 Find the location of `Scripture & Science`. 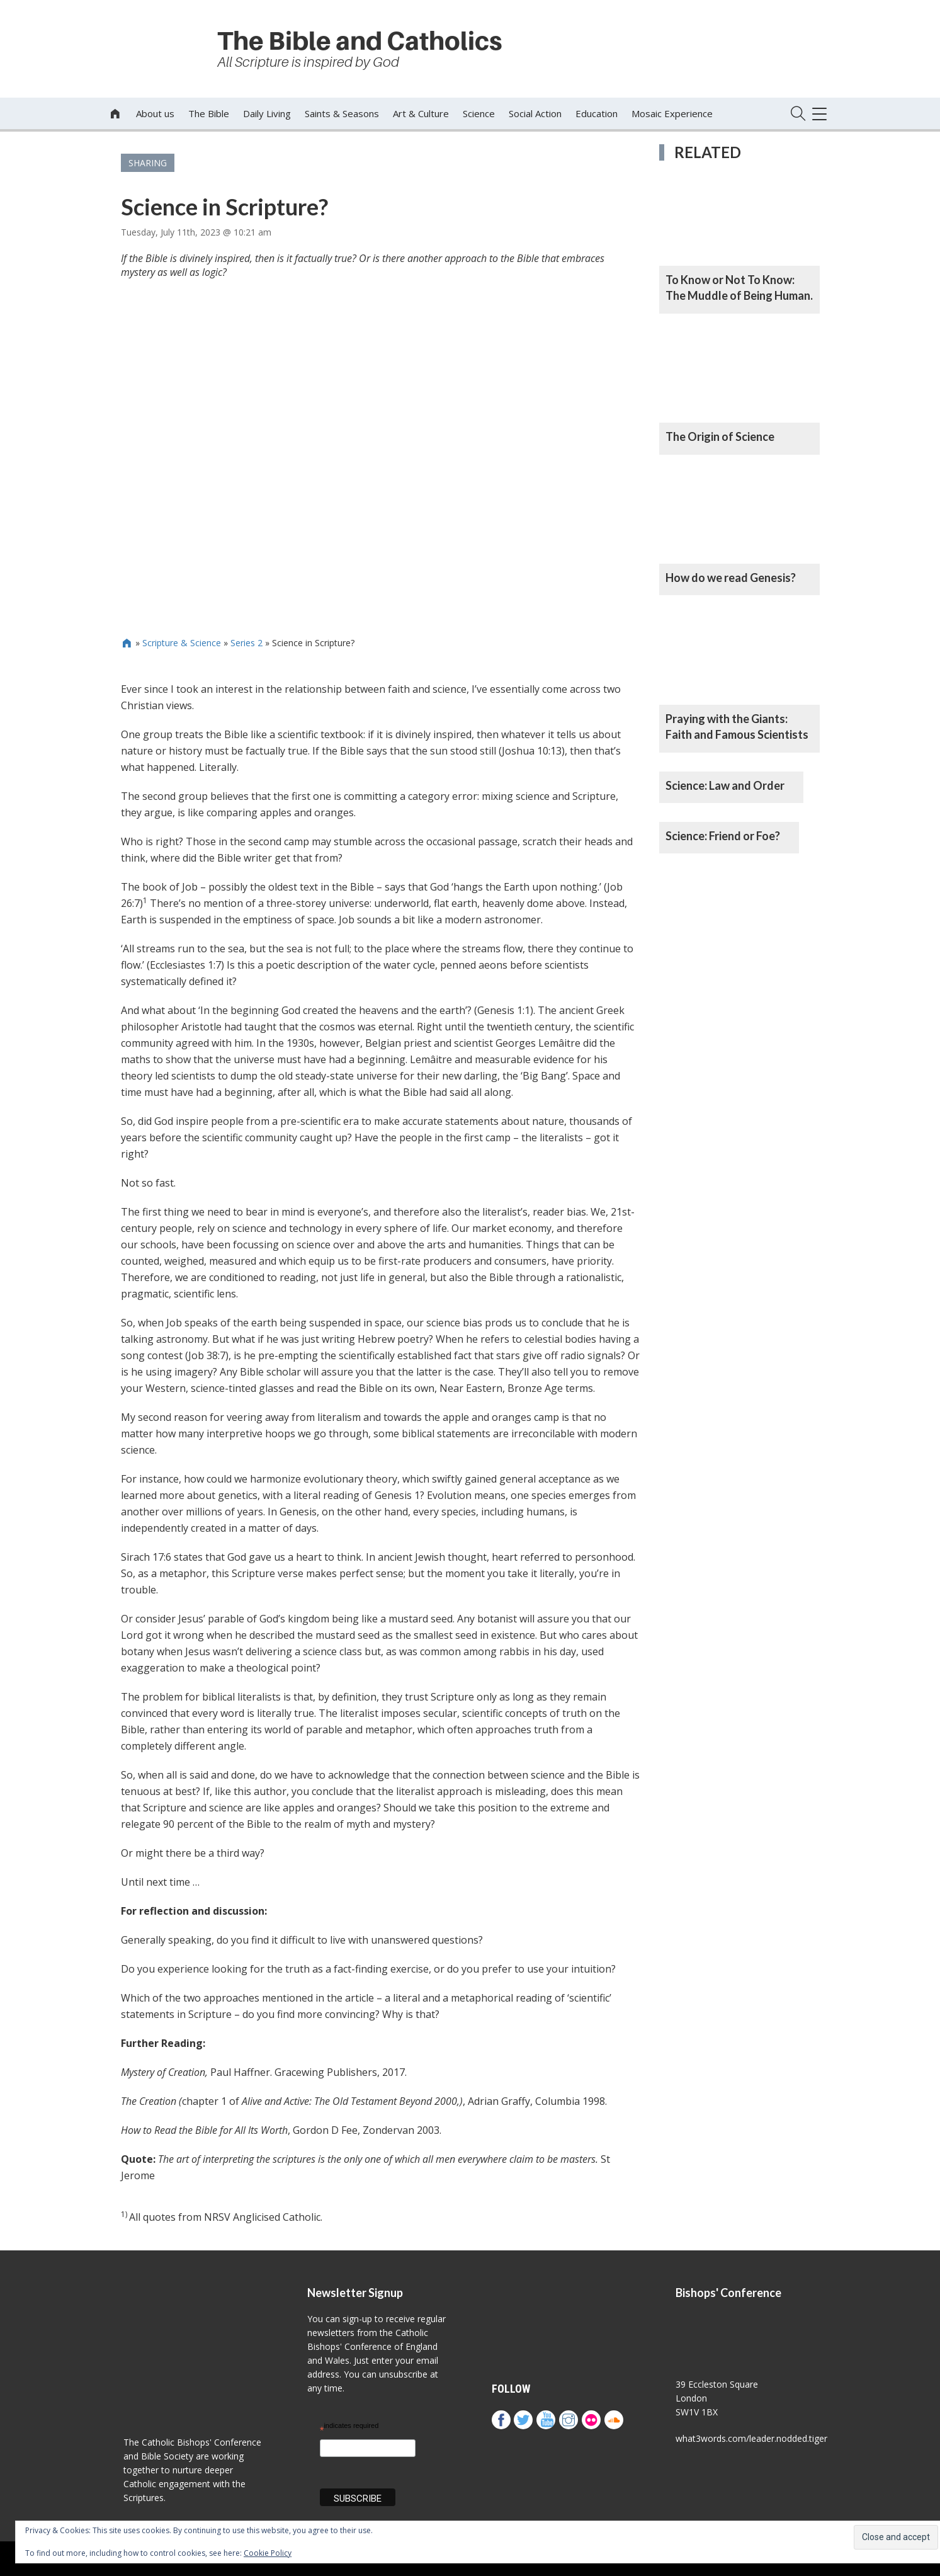

Scripture & Science is located at coordinates (181, 643).